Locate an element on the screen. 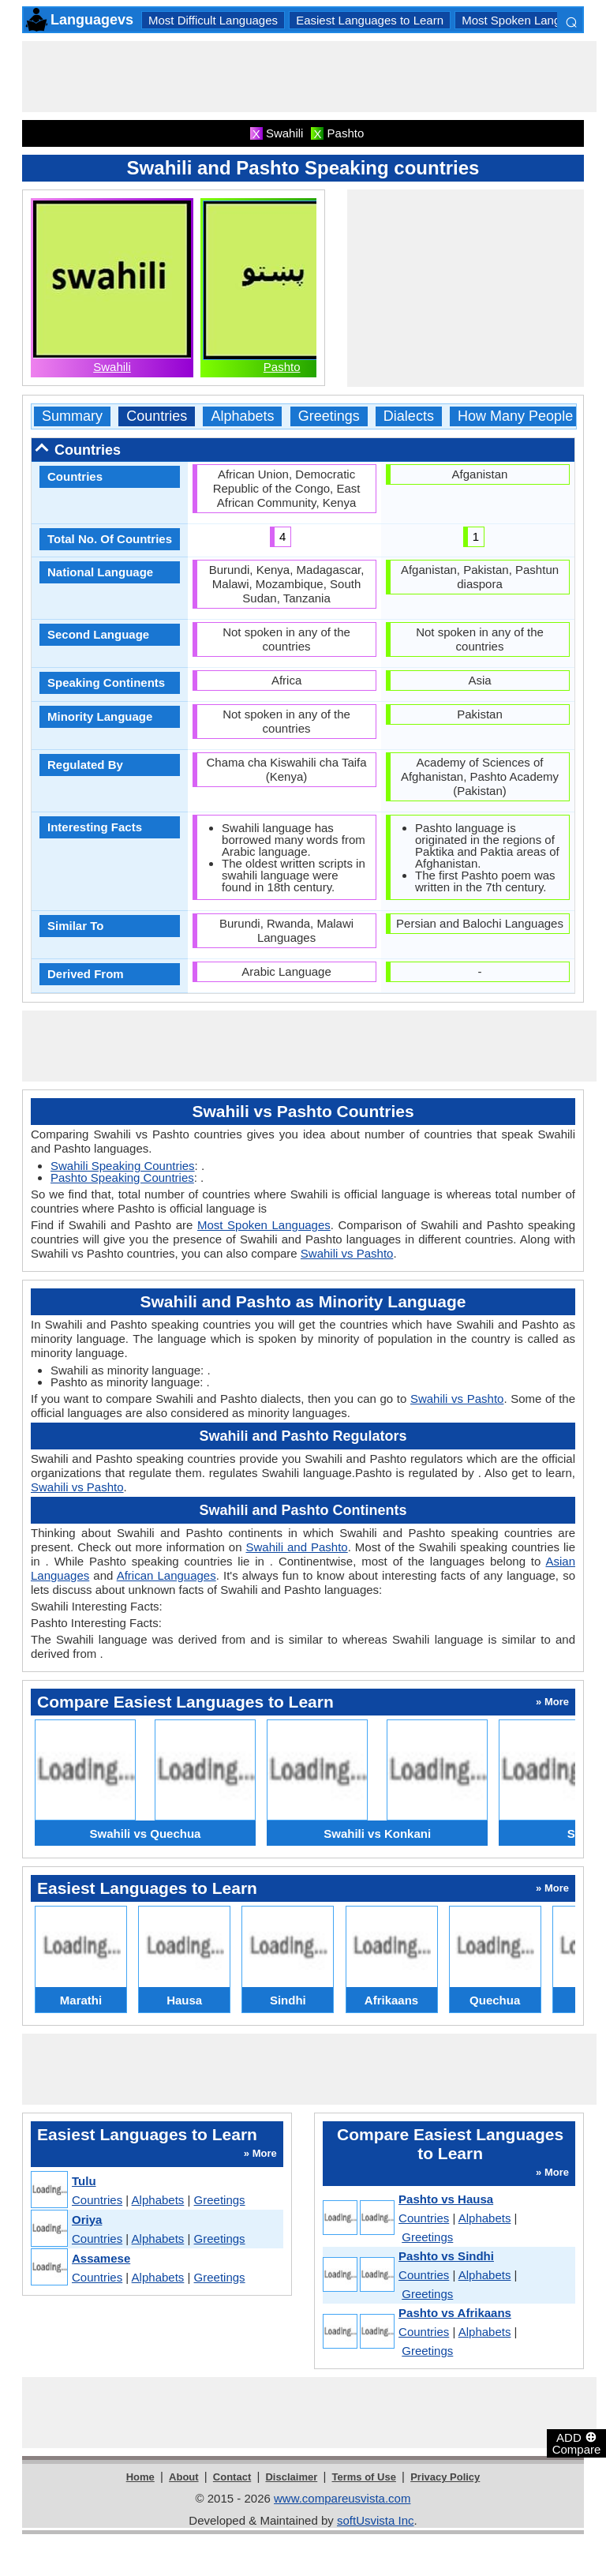 This screenshot has width=606, height=2576. Pashto Speaking Countries is located at coordinates (122, 1177).